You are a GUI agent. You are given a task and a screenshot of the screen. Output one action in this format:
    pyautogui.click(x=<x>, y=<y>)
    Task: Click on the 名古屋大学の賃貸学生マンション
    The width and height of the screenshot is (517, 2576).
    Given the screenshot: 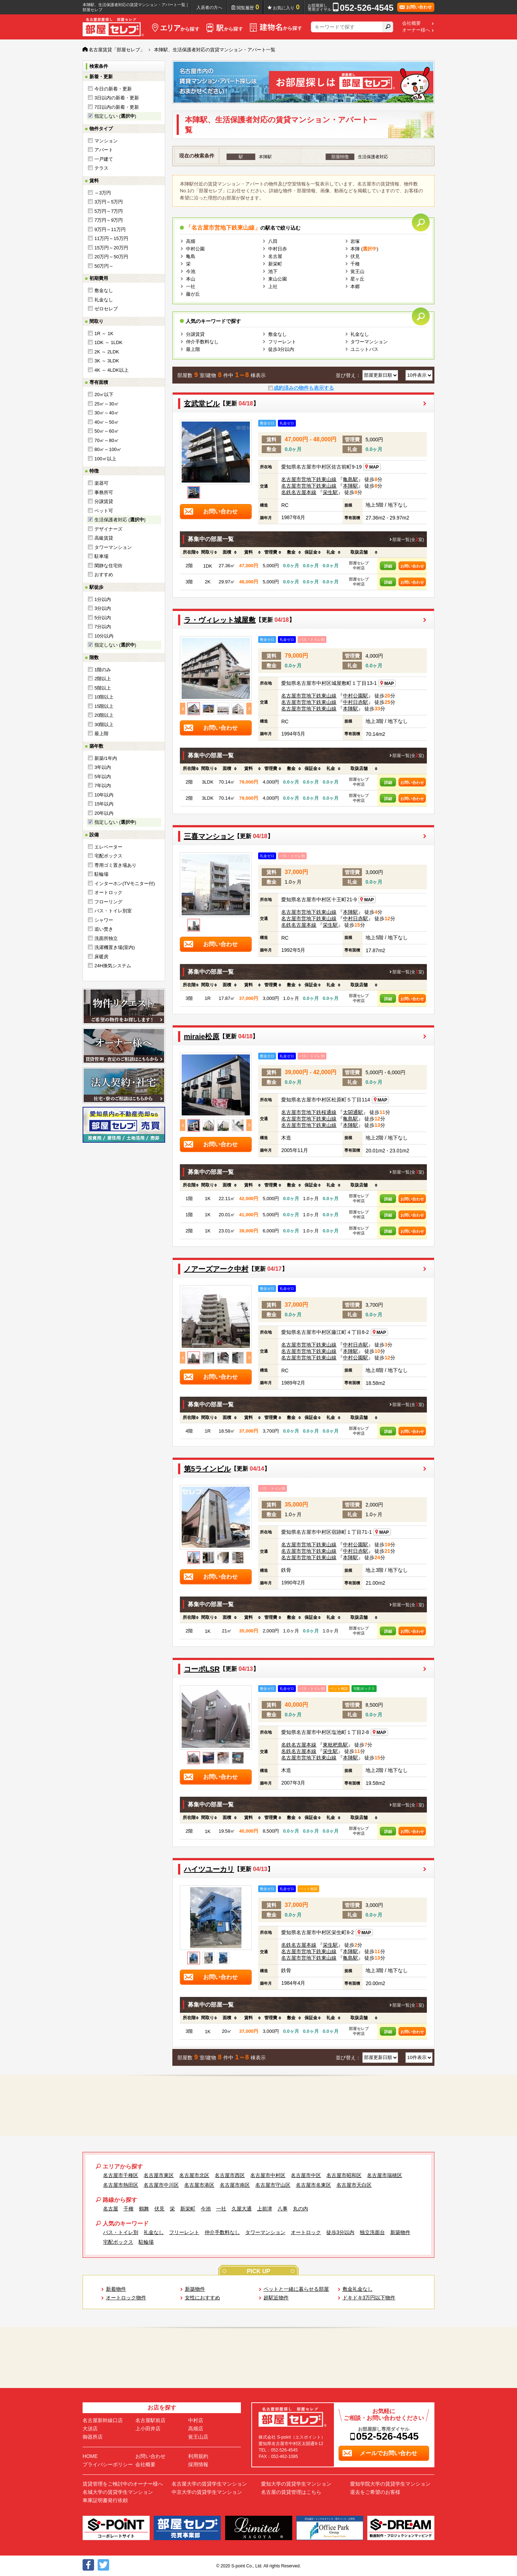 What is the action you would take?
    pyautogui.click(x=209, y=2484)
    